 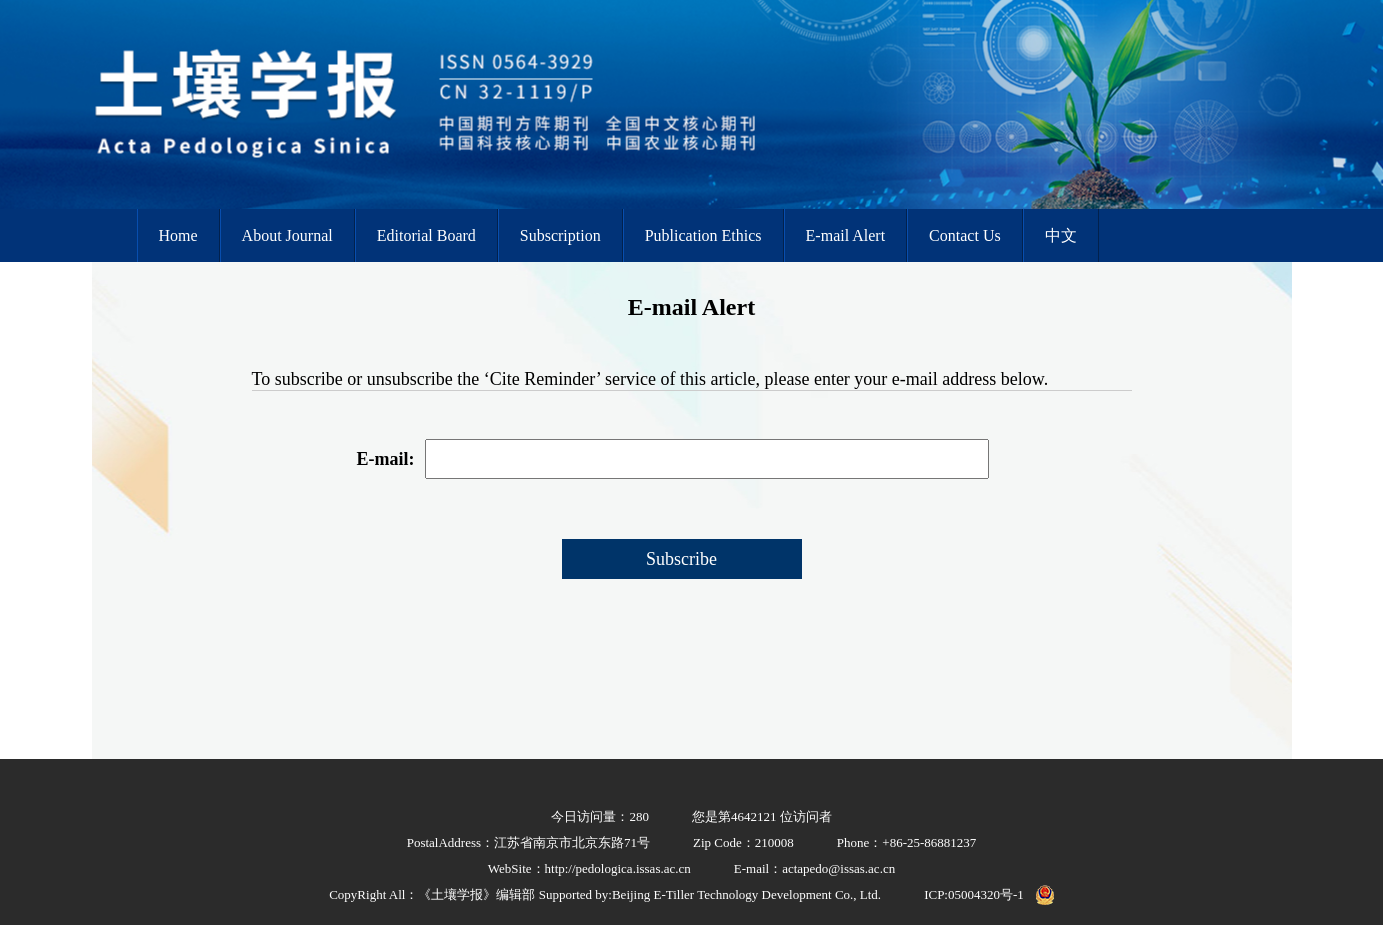 I want to click on ICP:05004320号-1, so click(x=974, y=894).